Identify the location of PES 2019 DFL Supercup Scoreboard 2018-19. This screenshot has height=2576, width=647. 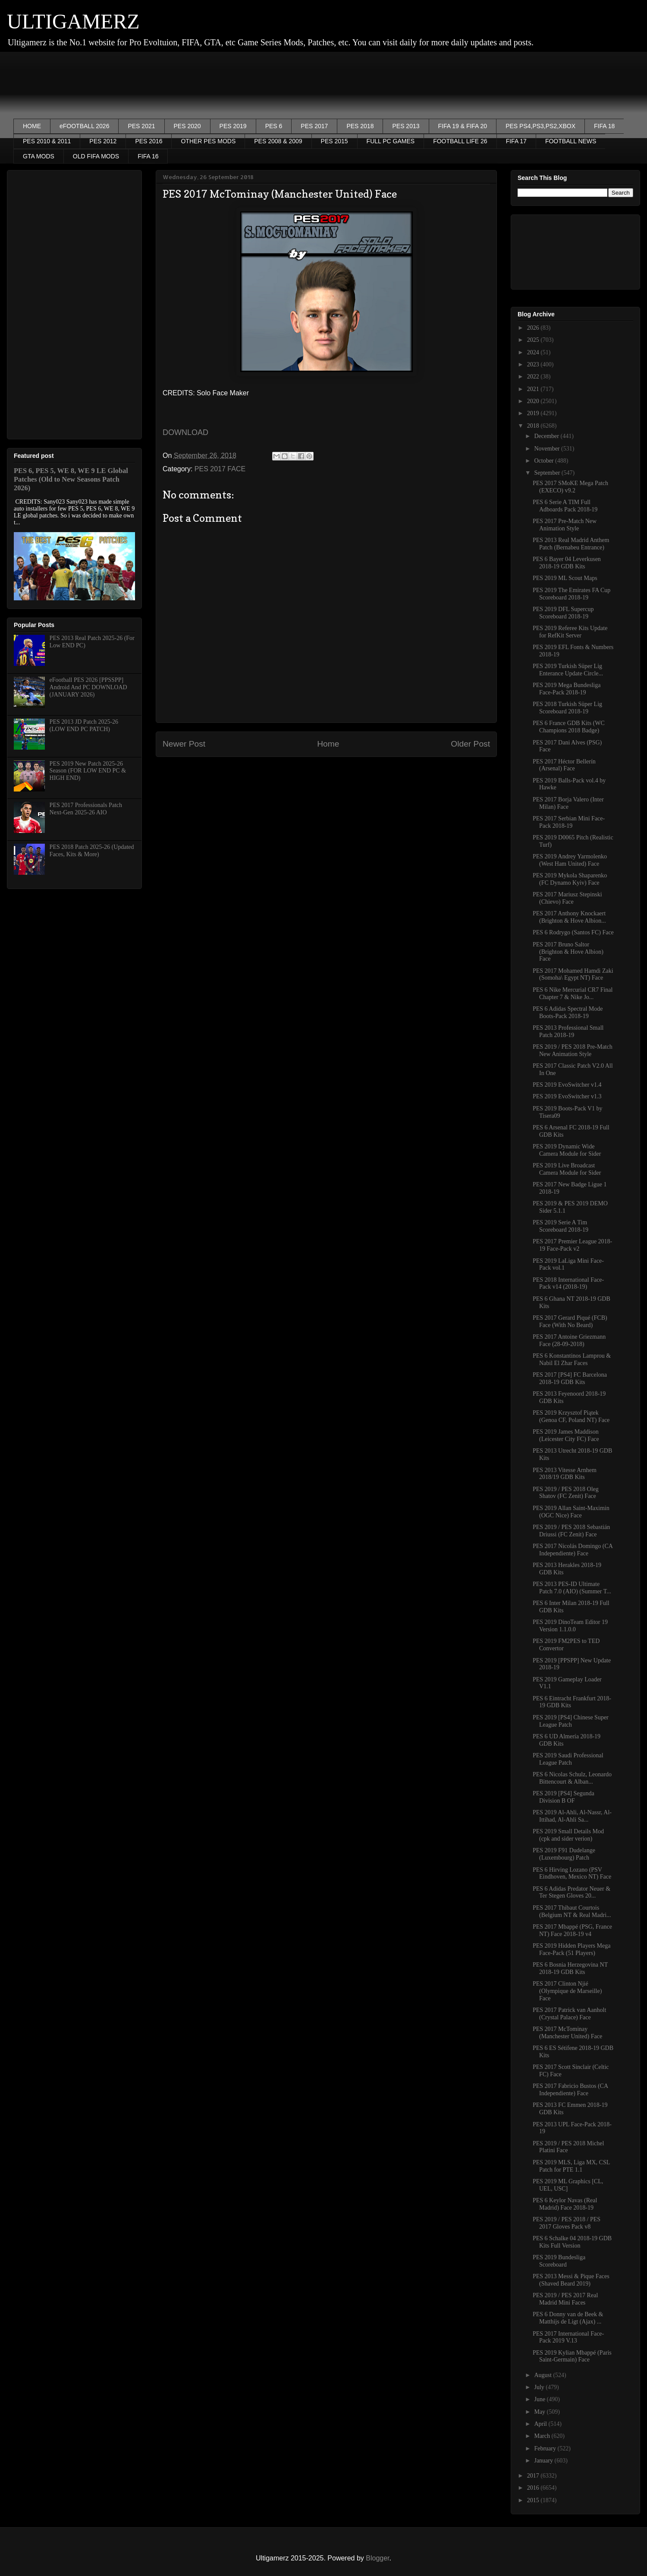
(563, 613).